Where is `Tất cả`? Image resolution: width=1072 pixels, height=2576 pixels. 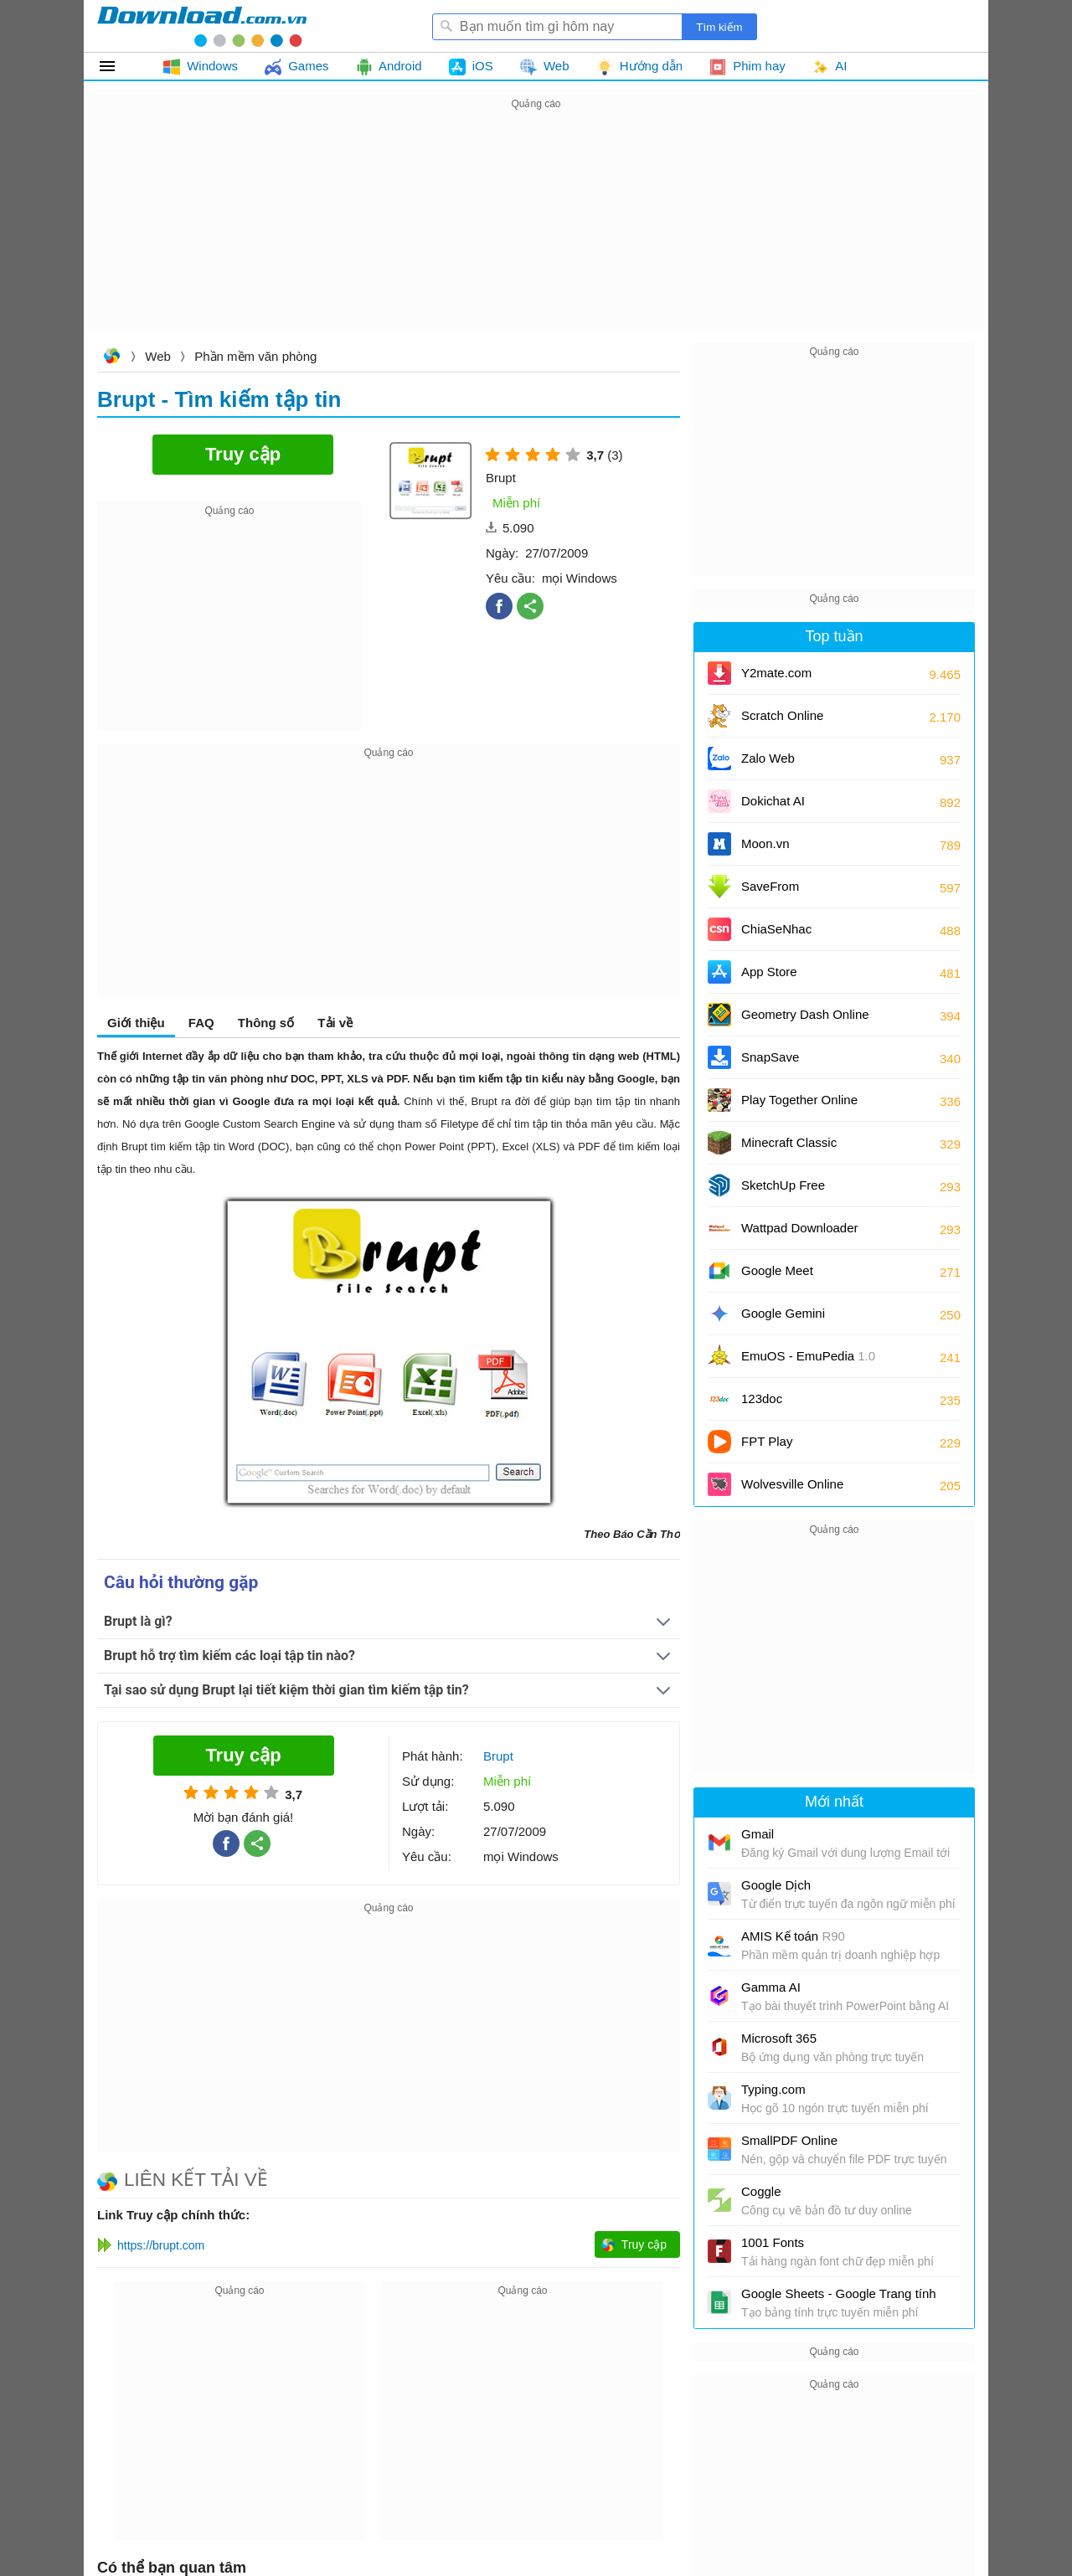
Tất cả is located at coordinates (117, 66).